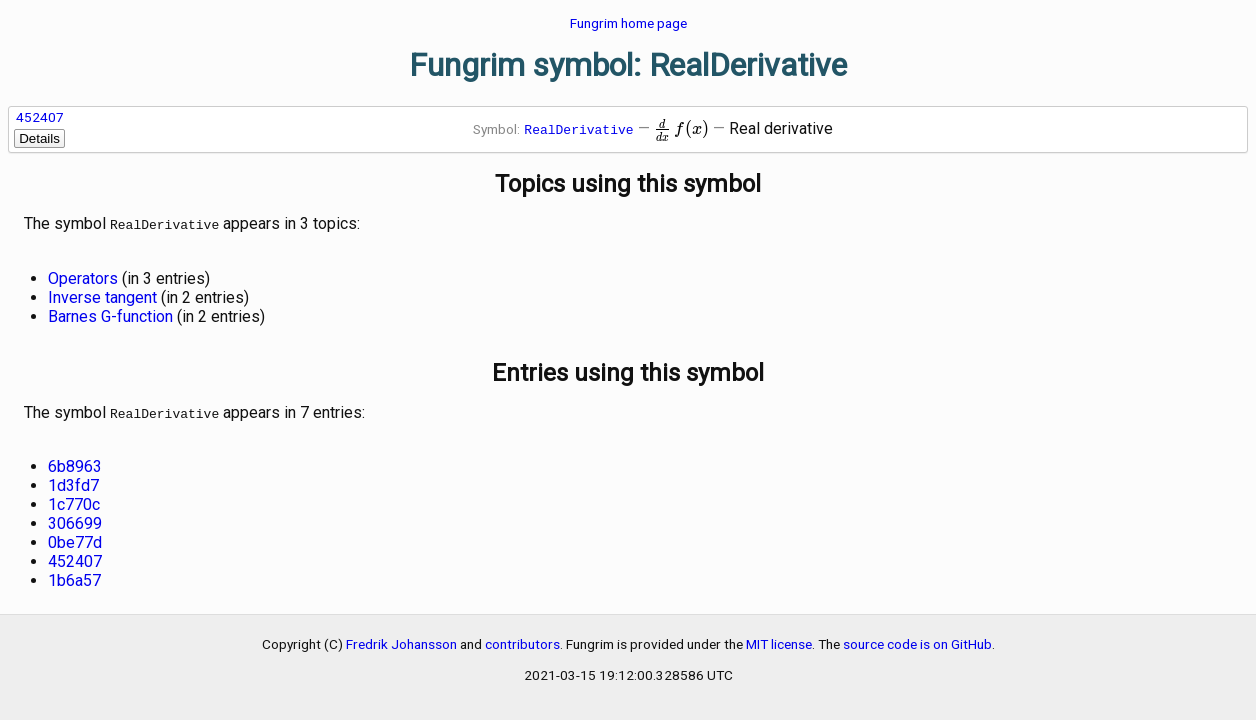 The image size is (1256, 720). Describe the element at coordinates (40, 117) in the screenshot. I see `452407` at that location.